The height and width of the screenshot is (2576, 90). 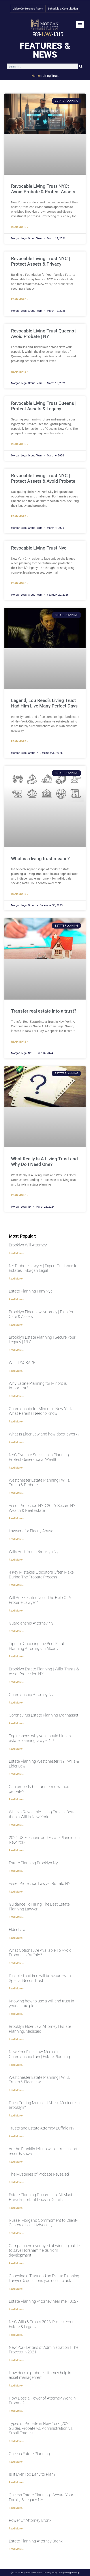 What do you see at coordinates (42, 2128) in the screenshot?
I see `Trusts and Estate Attorney Buffalo NY` at bounding box center [42, 2128].